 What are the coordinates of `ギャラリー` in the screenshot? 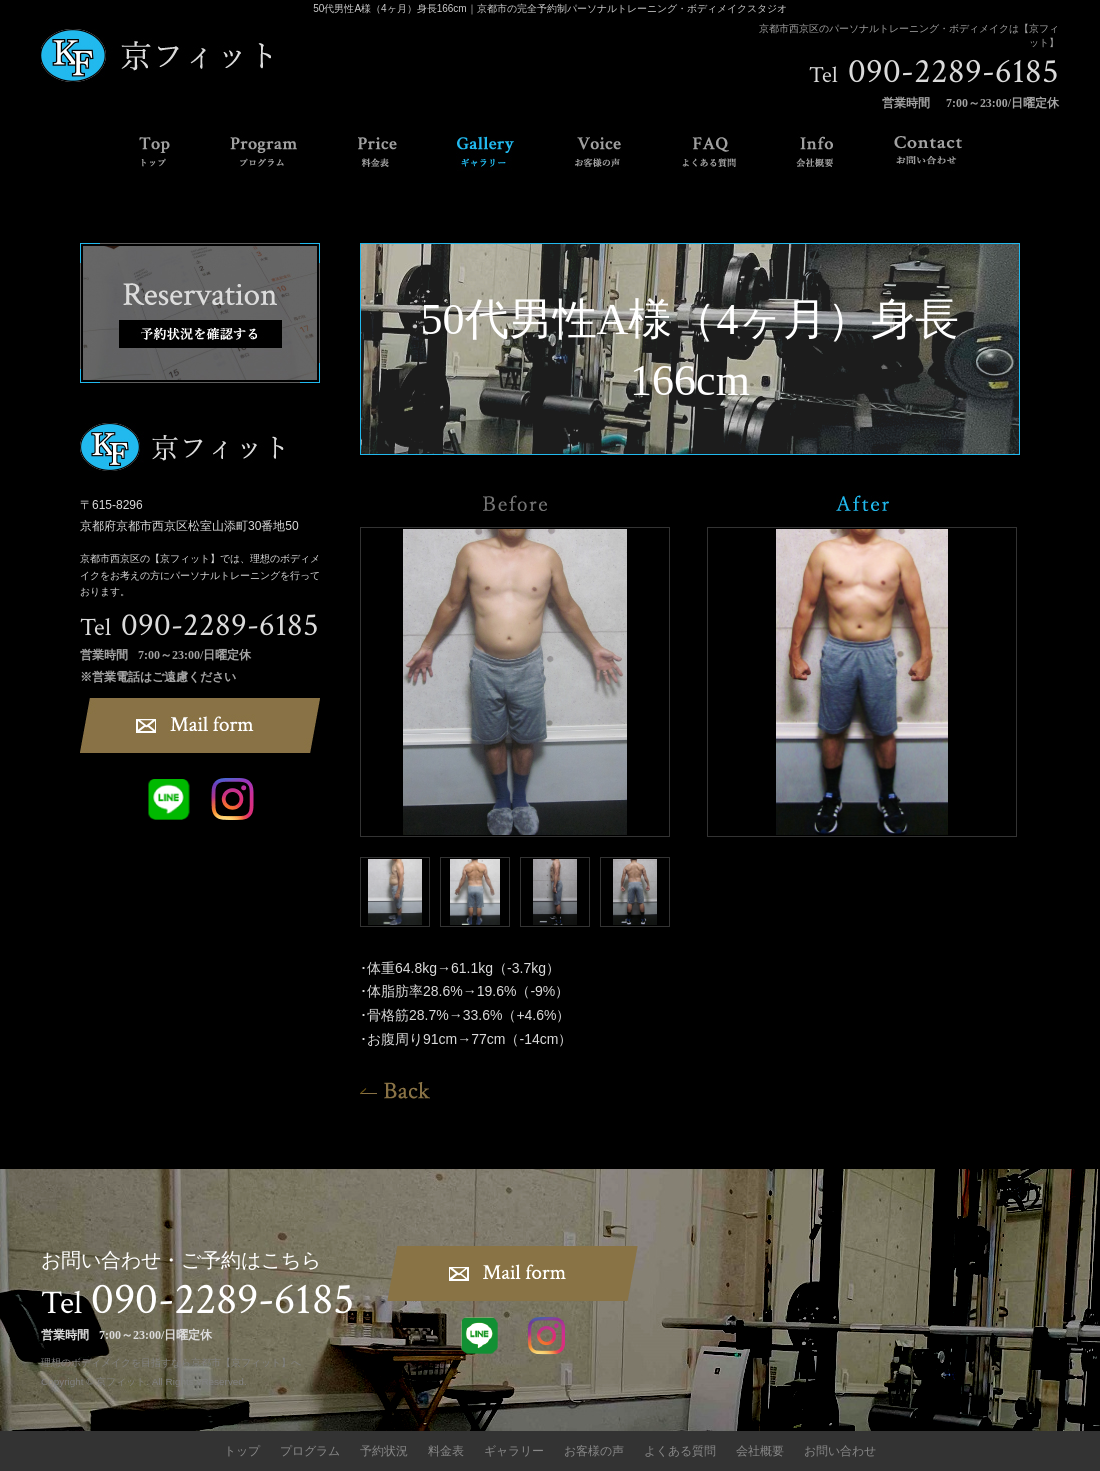 It's located at (514, 1451).